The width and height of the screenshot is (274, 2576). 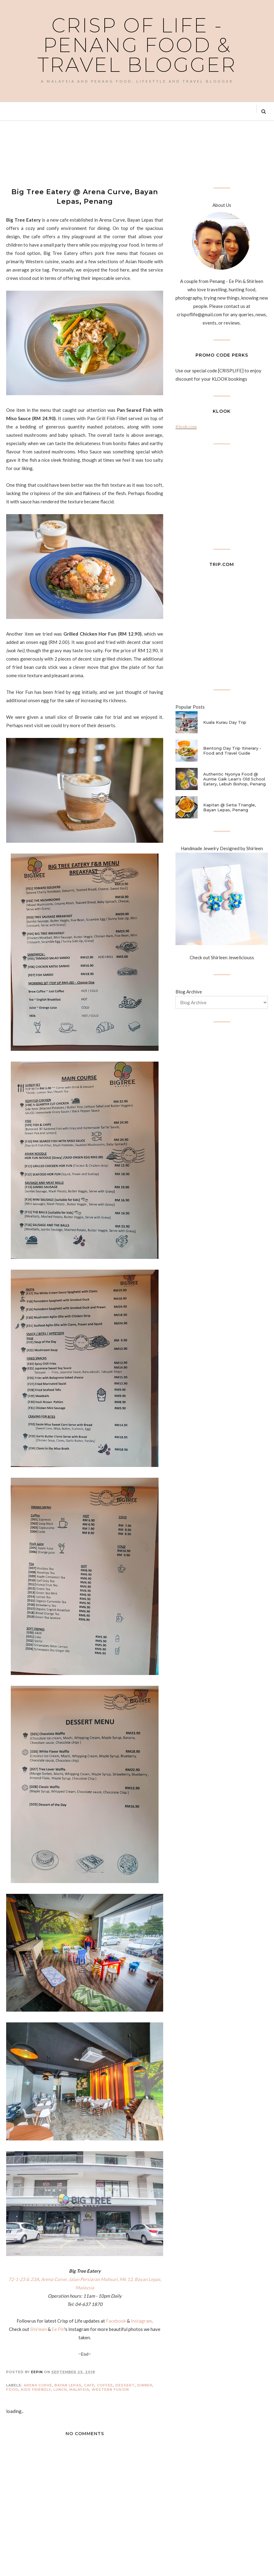 I want to click on Ee Pin, so click(x=58, y=2329).